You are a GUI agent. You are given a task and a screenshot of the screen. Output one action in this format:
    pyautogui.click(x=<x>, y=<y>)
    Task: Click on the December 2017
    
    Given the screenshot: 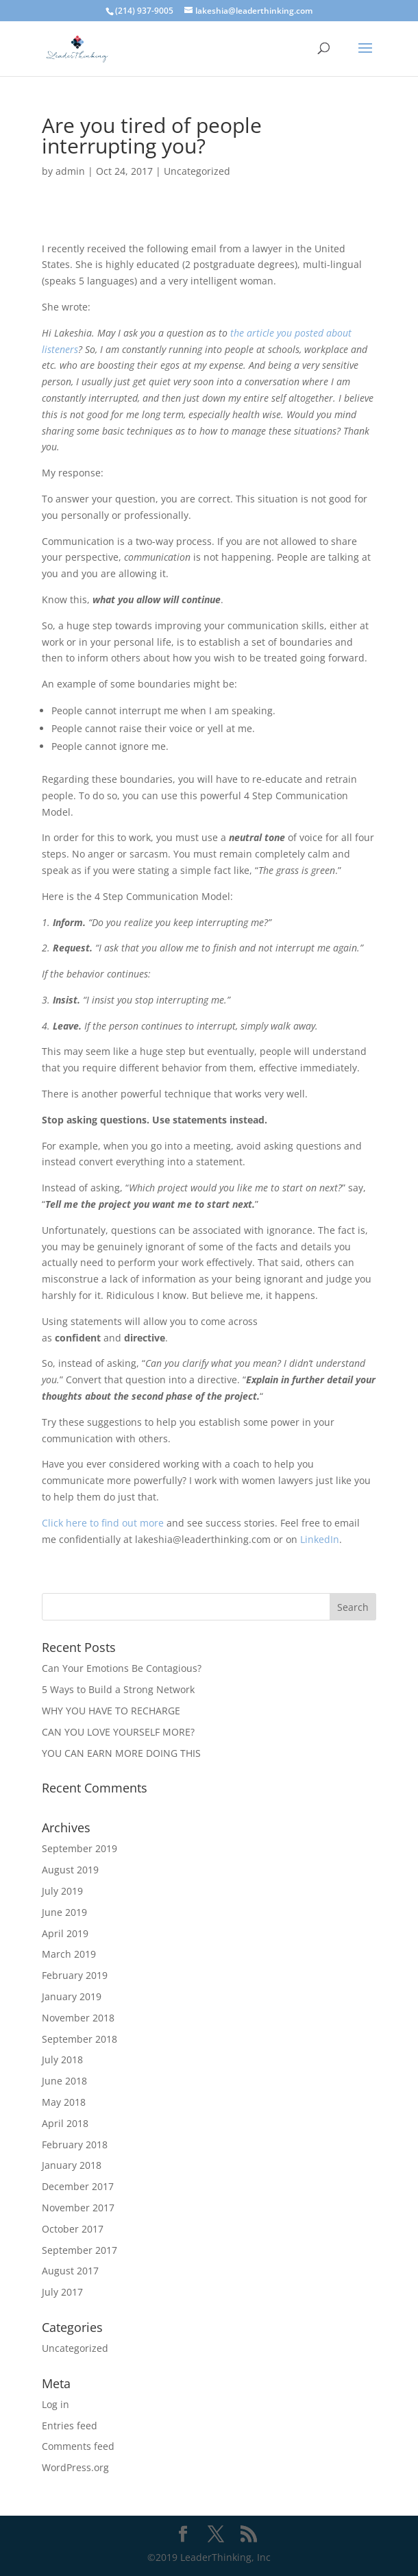 What is the action you would take?
    pyautogui.click(x=78, y=2186)
    